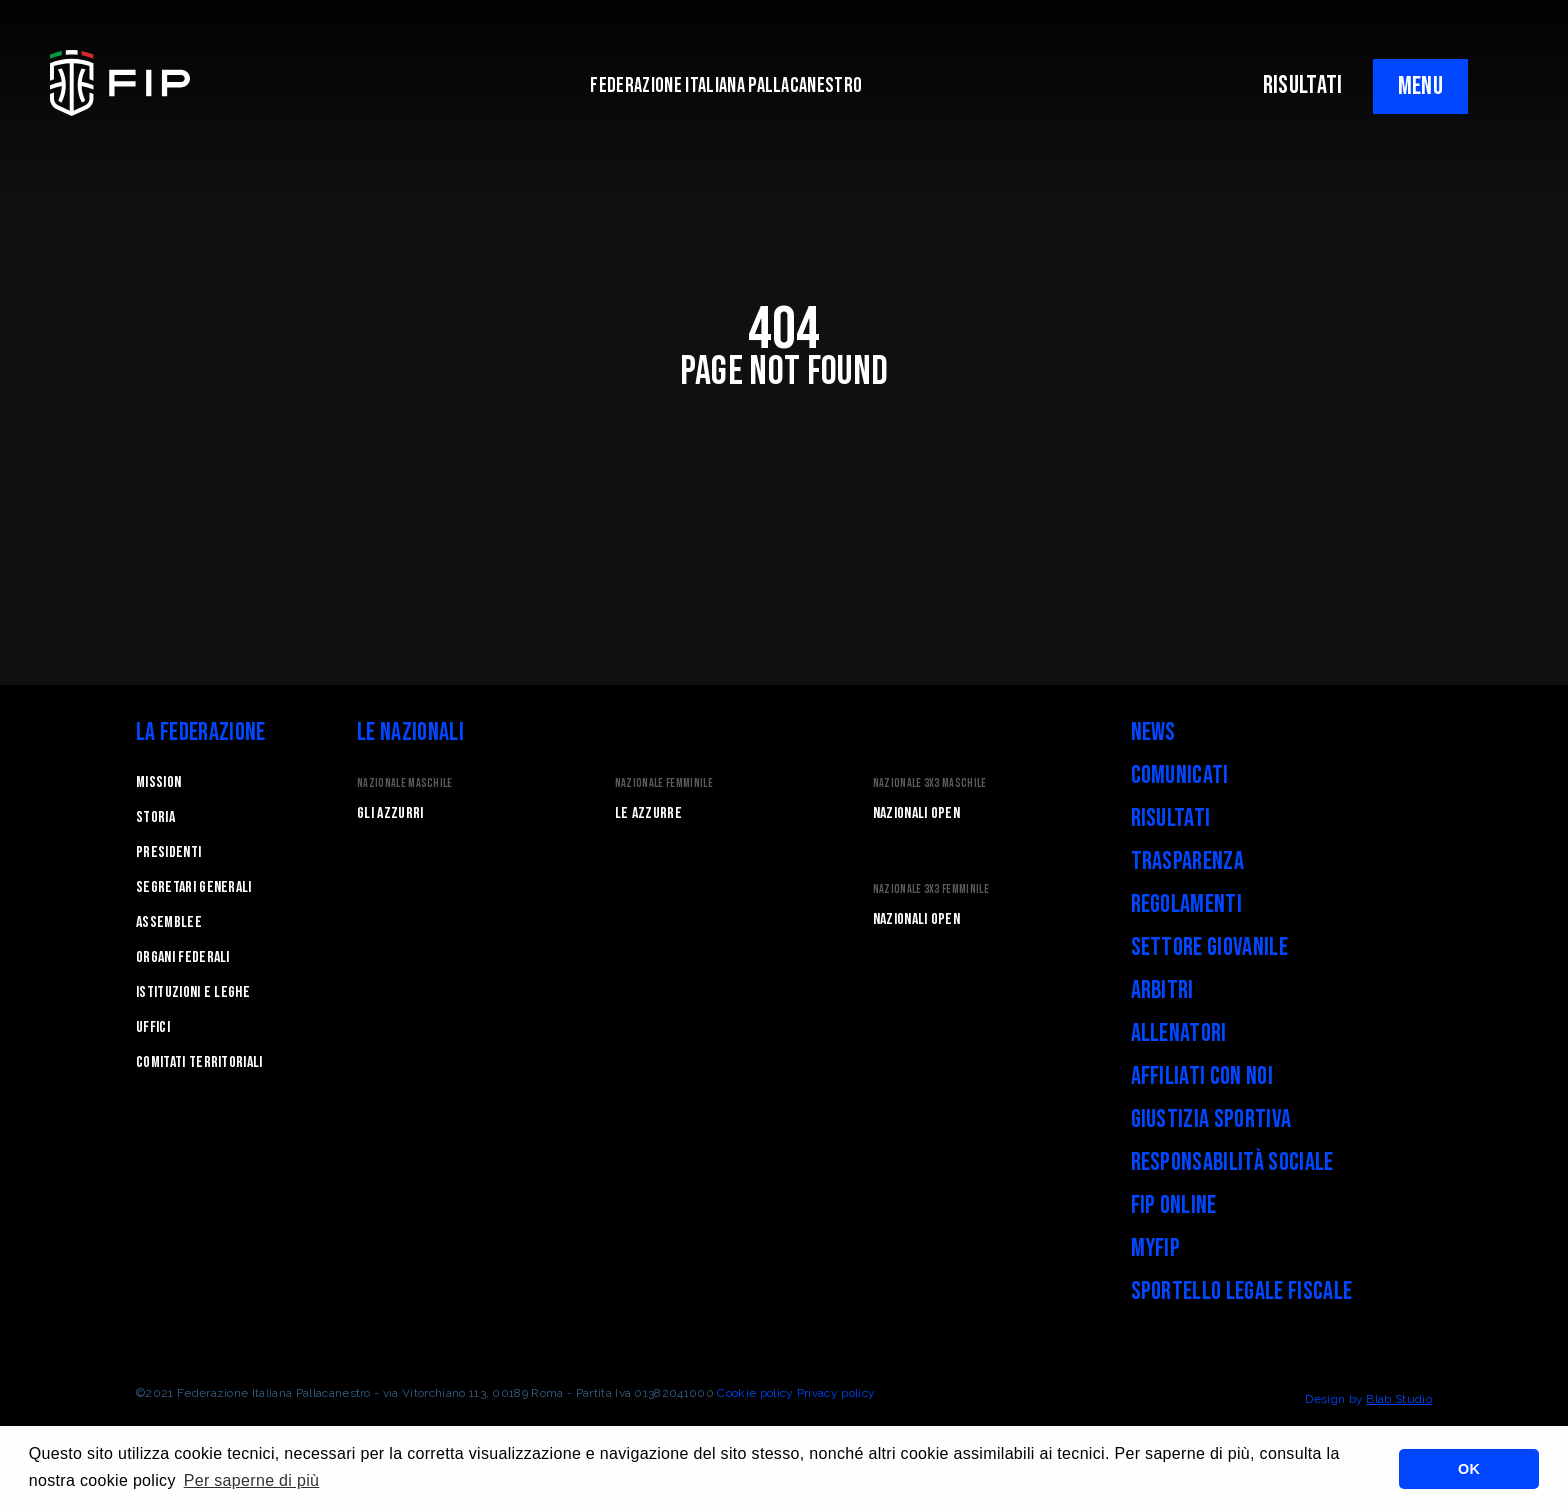  Describe the element at coordinates (183, 957) in the screenshot. I see `Organi federali` at that location.